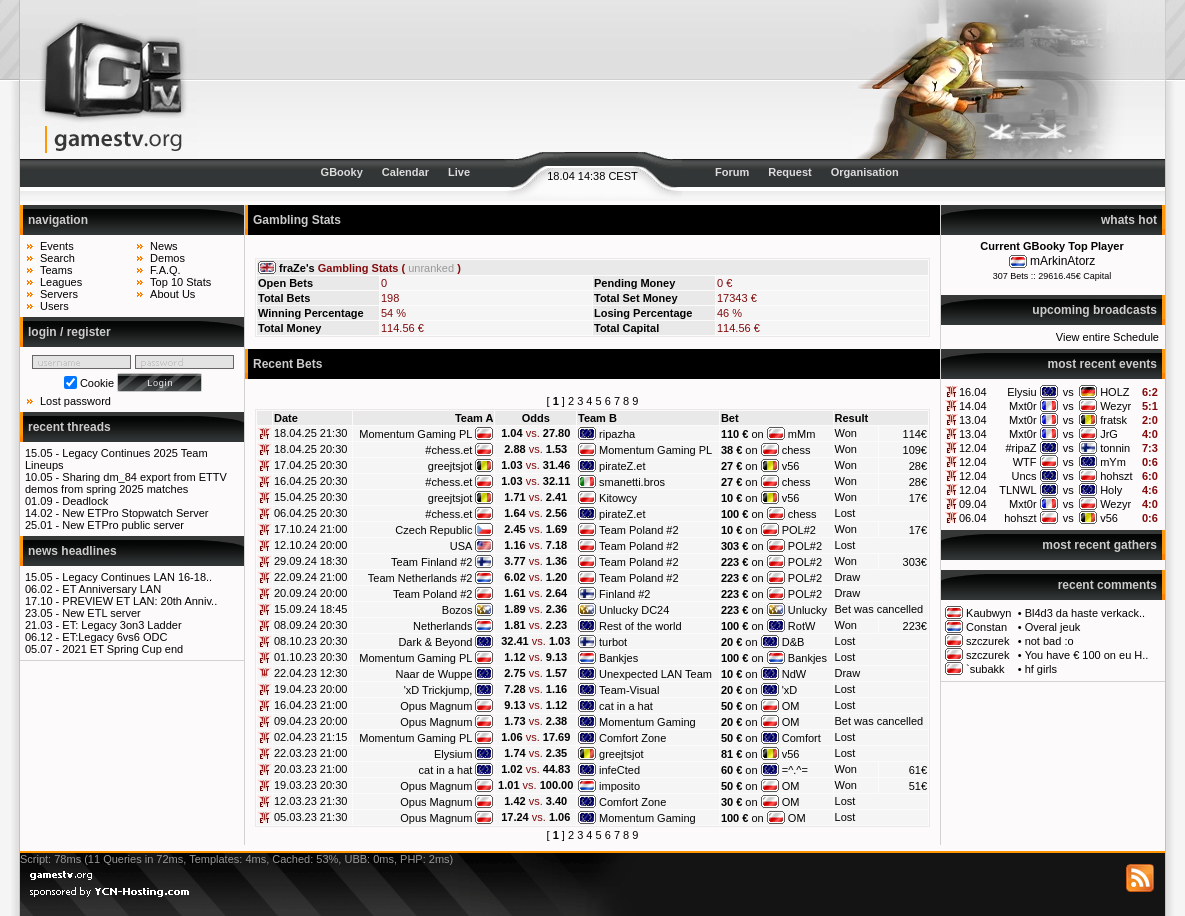 Image resolution: width=1185 pixels, height=916 pixels. Describe the element at coordinates (310, 609) in the screenshot. I see `15.09.24 18:45` at that location.